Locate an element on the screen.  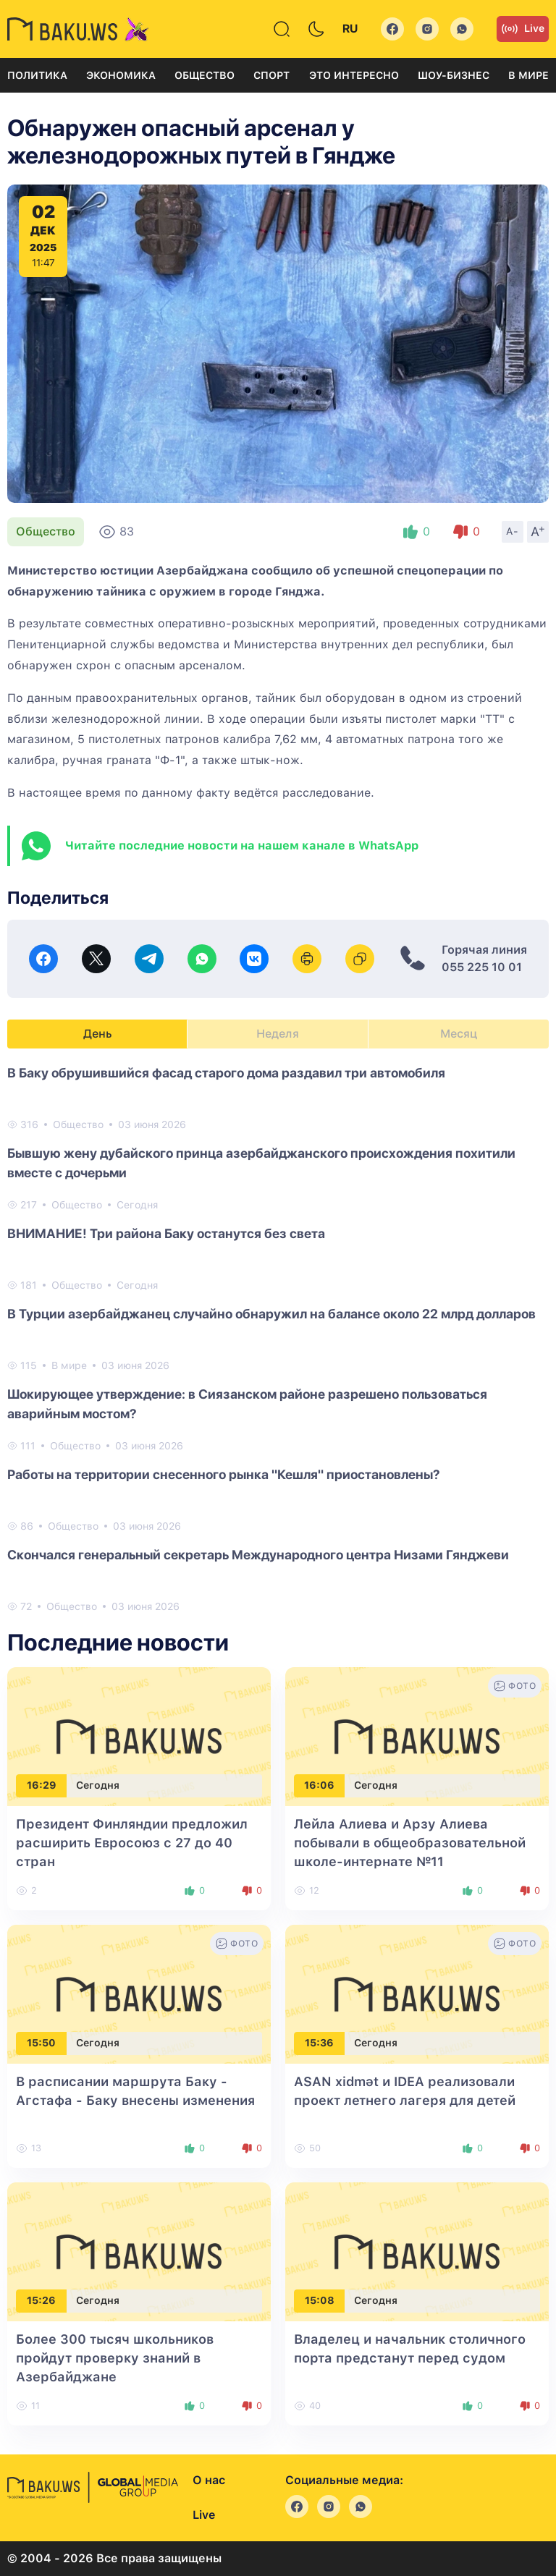
A- is located at coordinates (512, 531).